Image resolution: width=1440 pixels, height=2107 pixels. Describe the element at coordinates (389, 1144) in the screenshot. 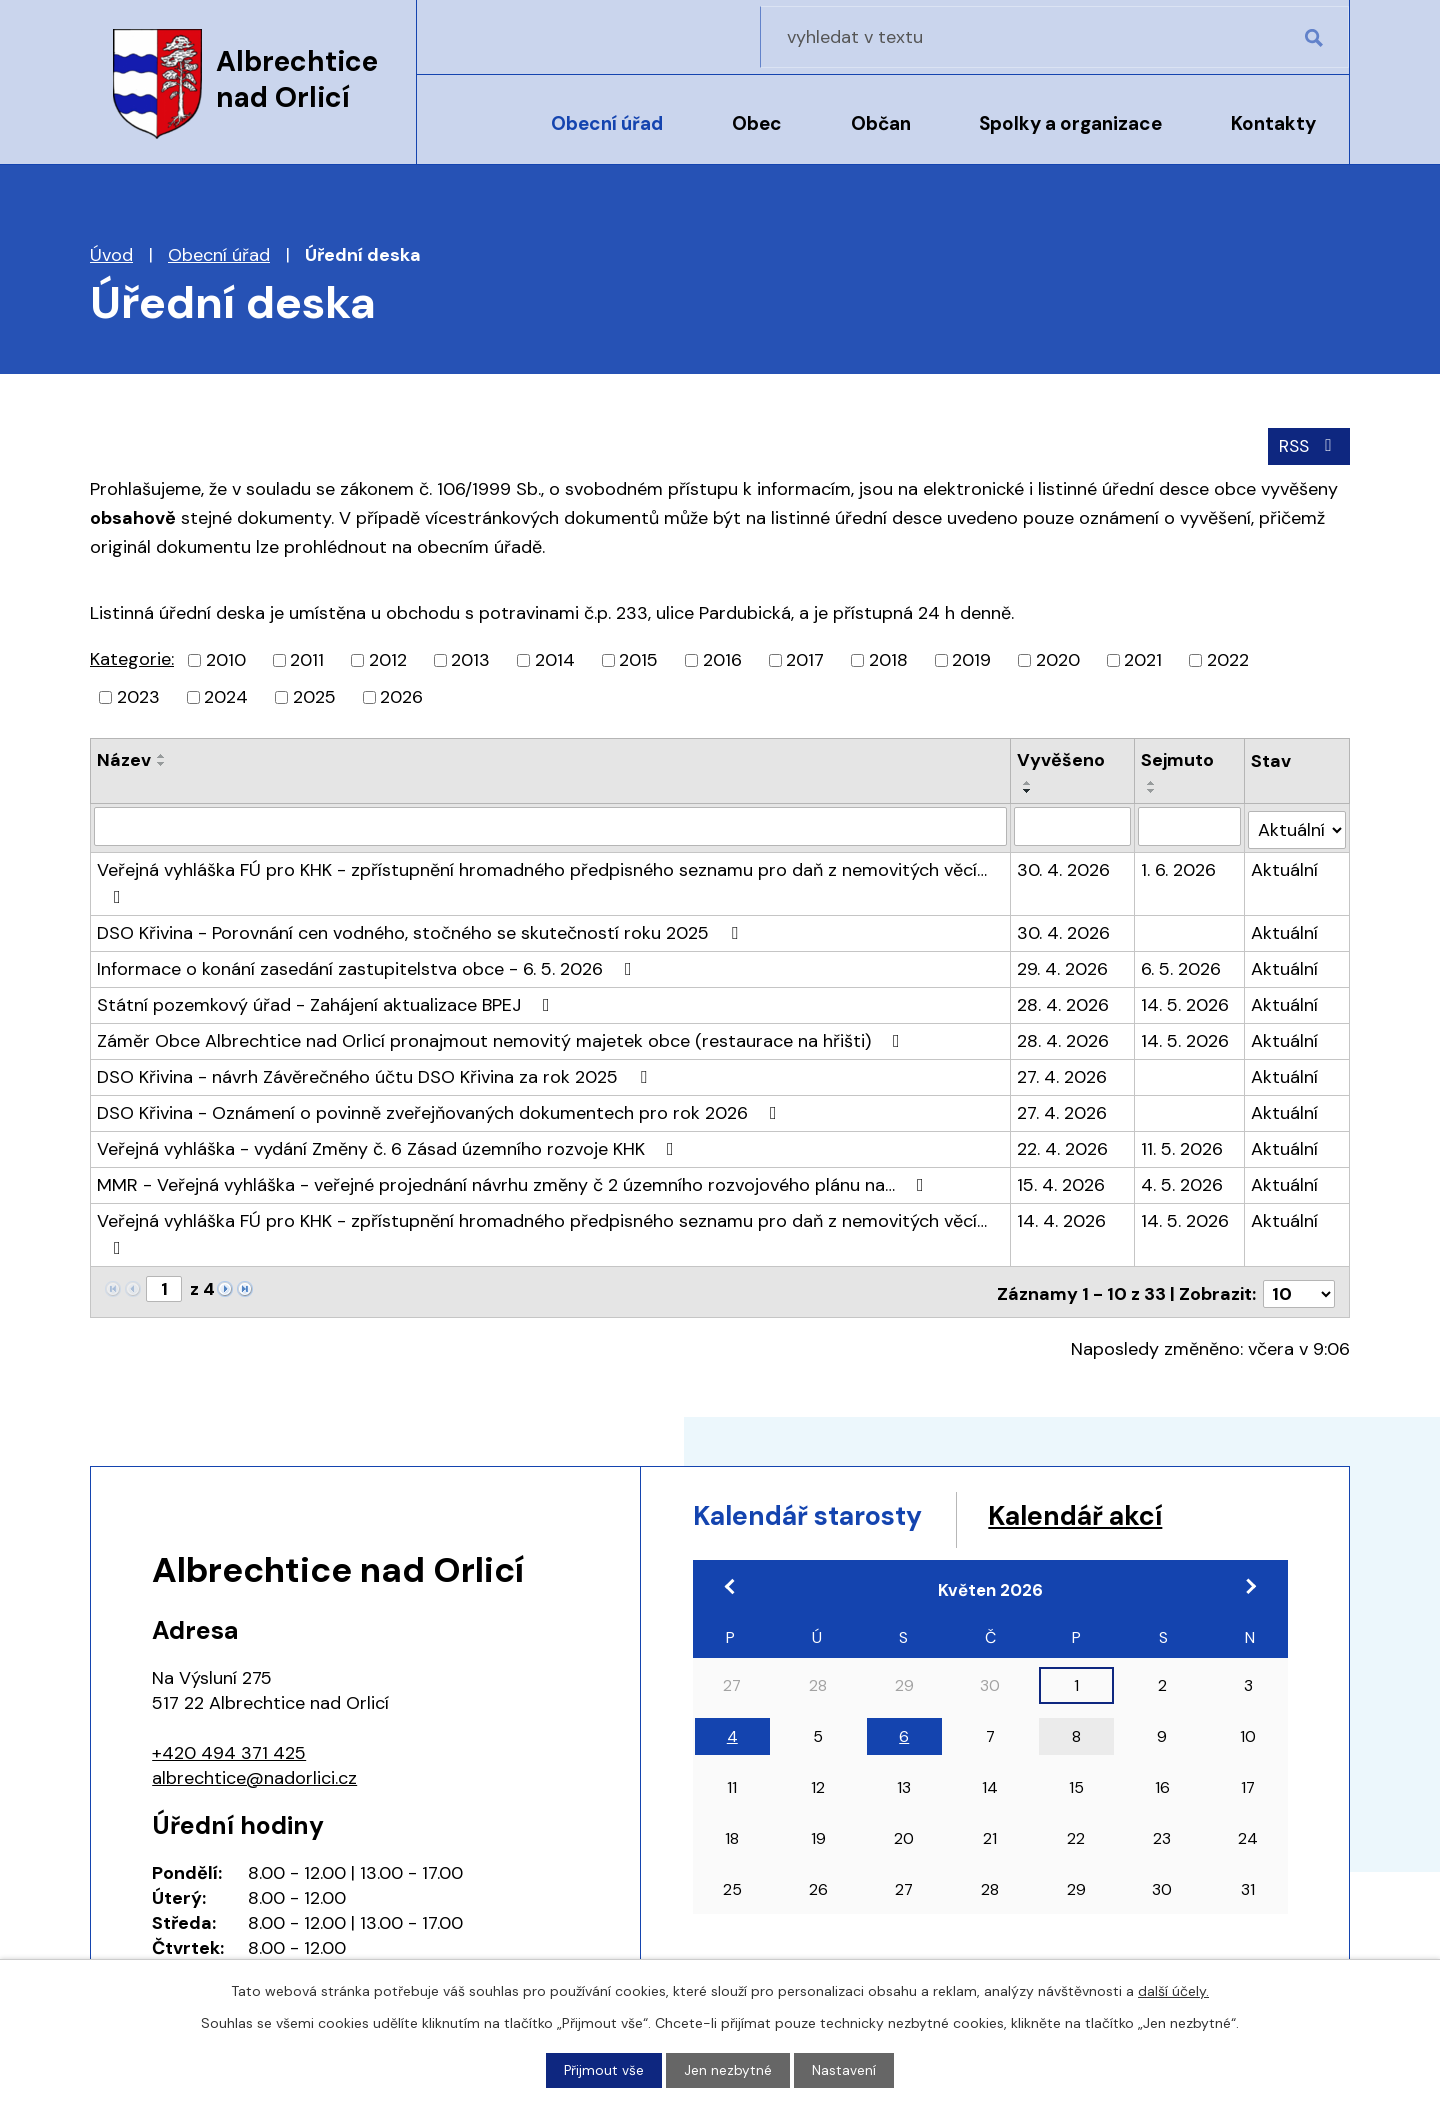

I see `Veřejná vyhláška - vydání Změny č. 6 Zásad územního rozvoje KHK` at that location.